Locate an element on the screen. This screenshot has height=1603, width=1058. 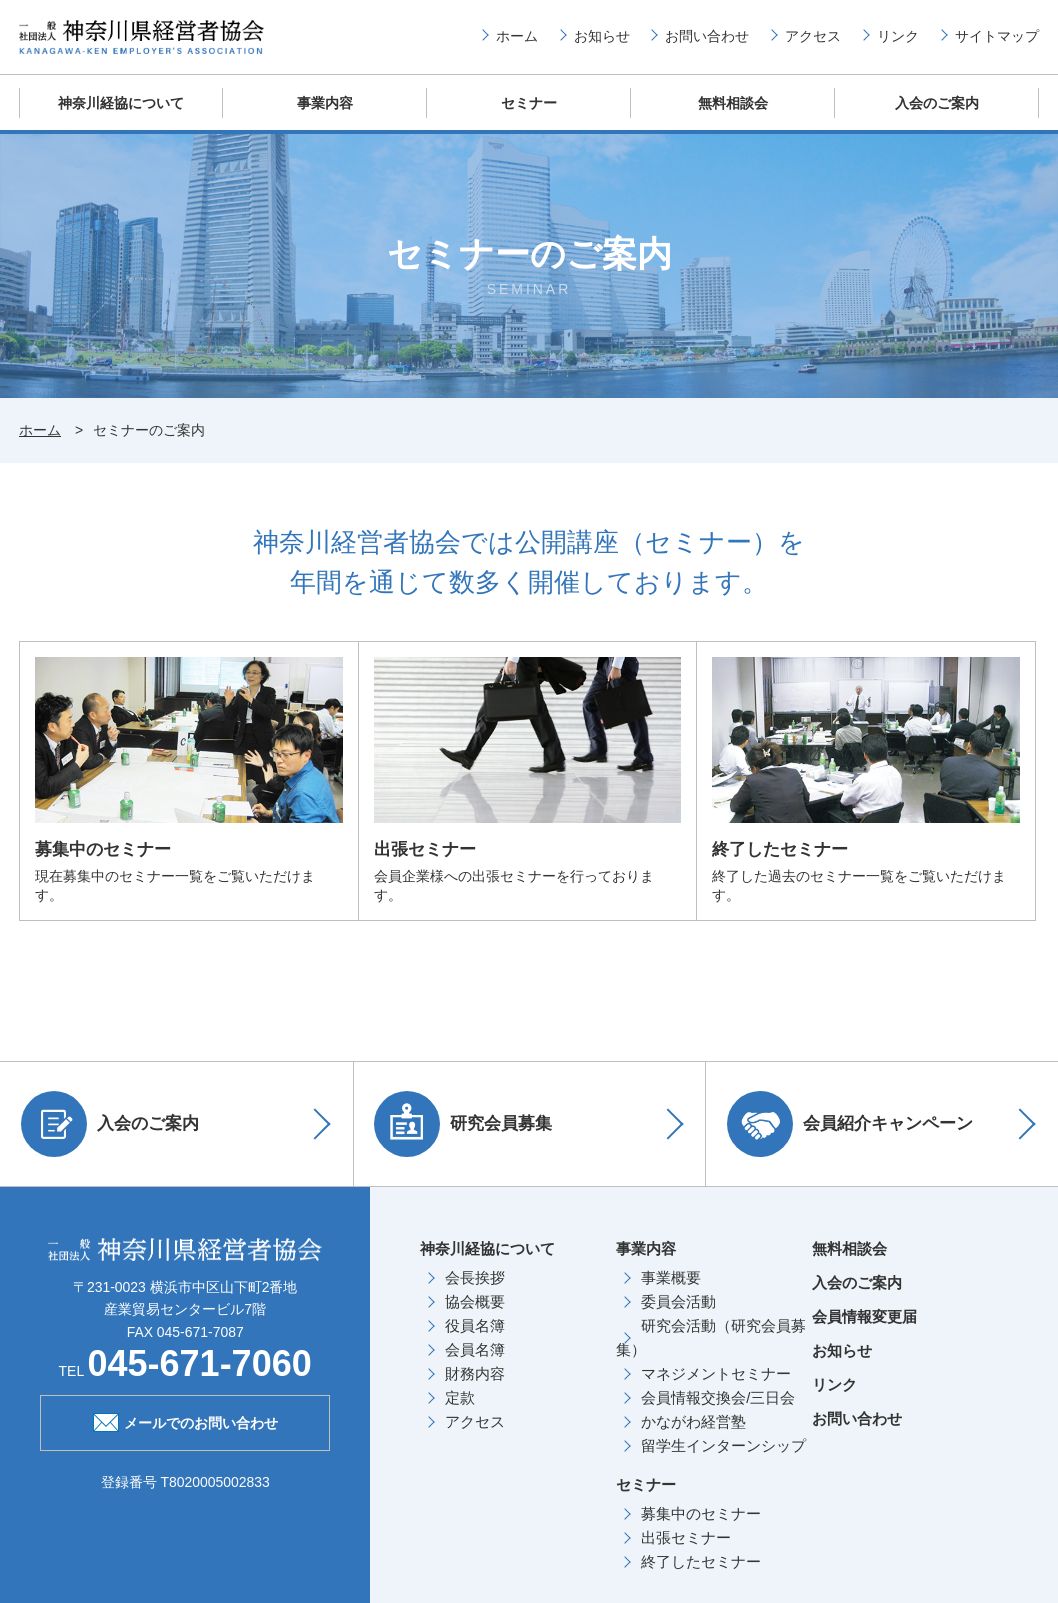
お問い合わせ is located at coordinates (707, 41).